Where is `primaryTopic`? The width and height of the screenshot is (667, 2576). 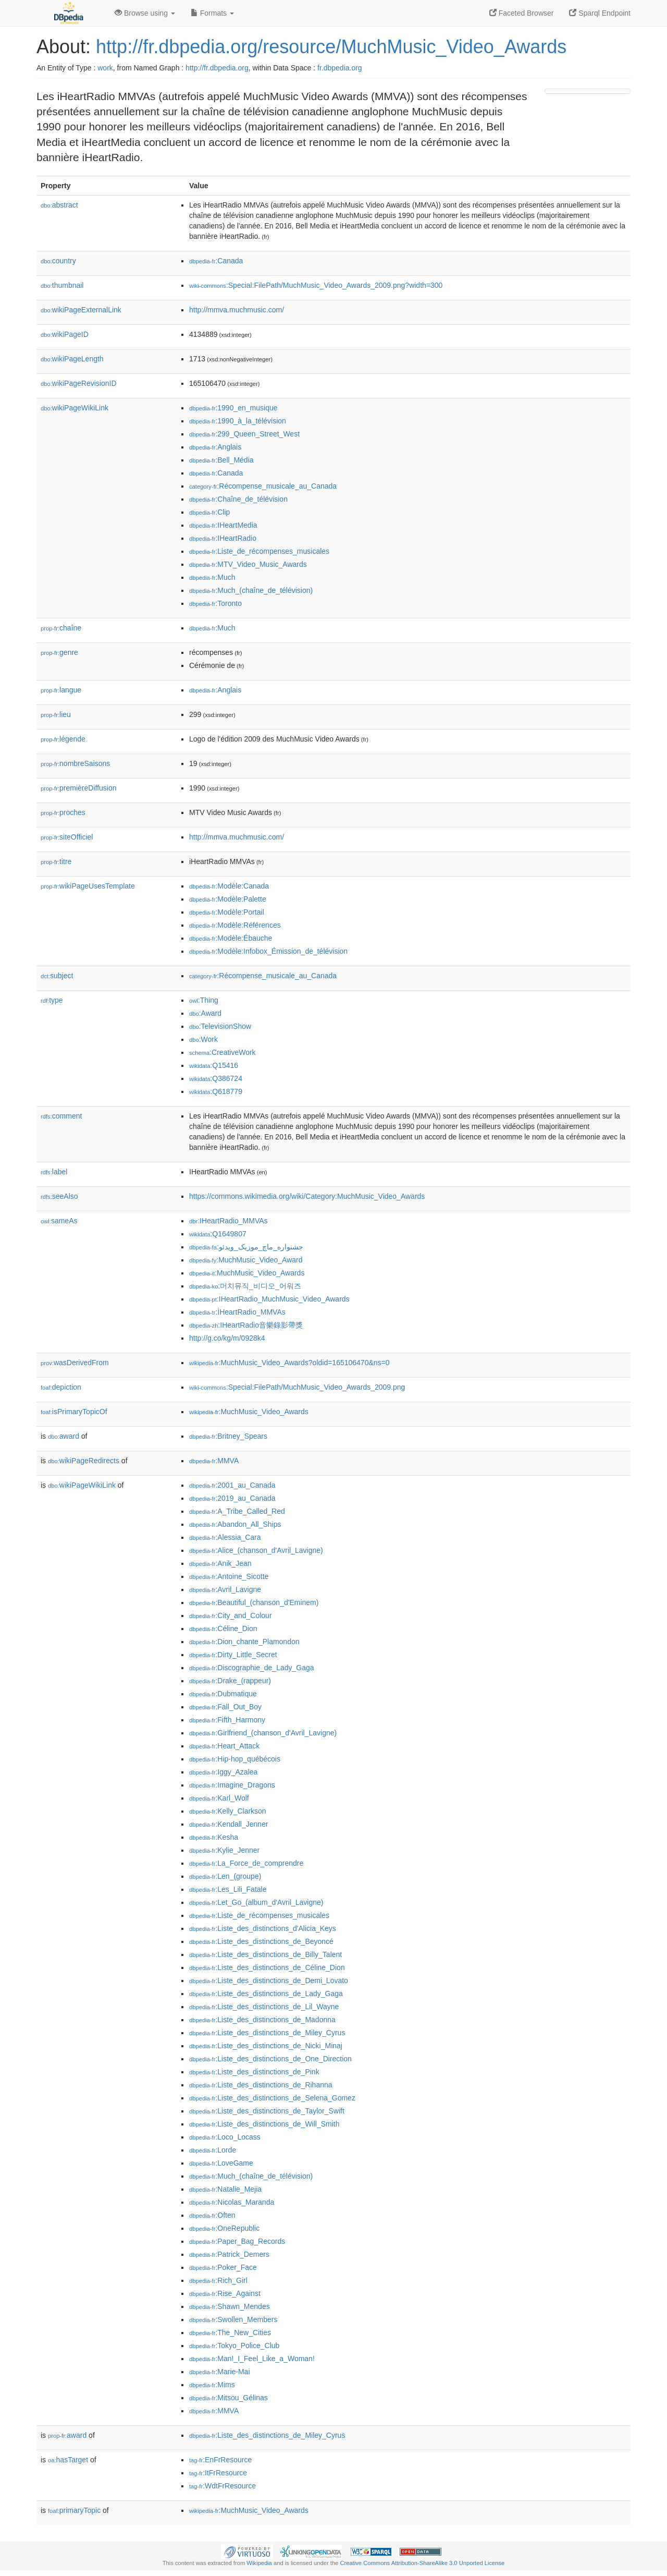 primaryTopic is located at coordinates (74, 2510).